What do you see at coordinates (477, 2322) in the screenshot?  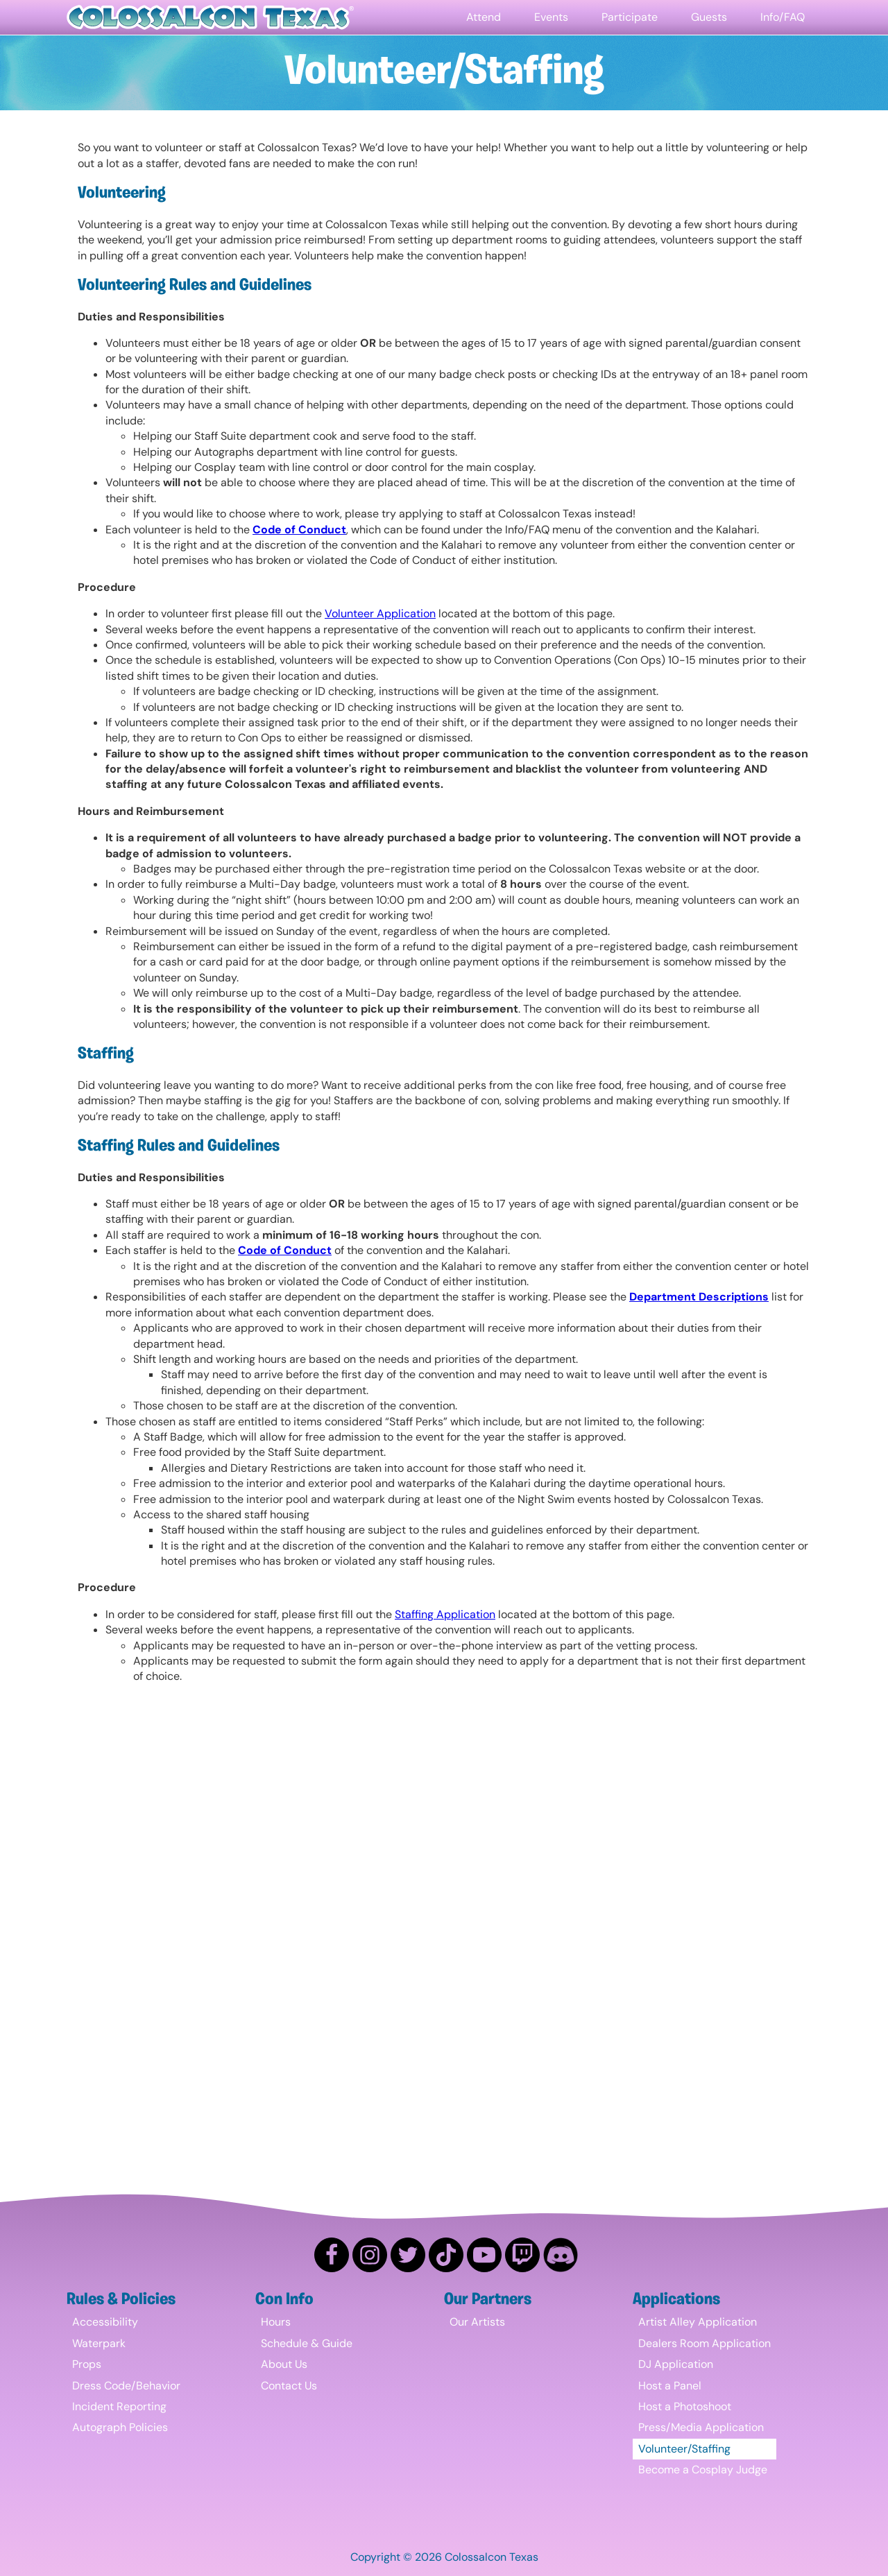 I see `Our Artists` at bounding box center [477, 2322].